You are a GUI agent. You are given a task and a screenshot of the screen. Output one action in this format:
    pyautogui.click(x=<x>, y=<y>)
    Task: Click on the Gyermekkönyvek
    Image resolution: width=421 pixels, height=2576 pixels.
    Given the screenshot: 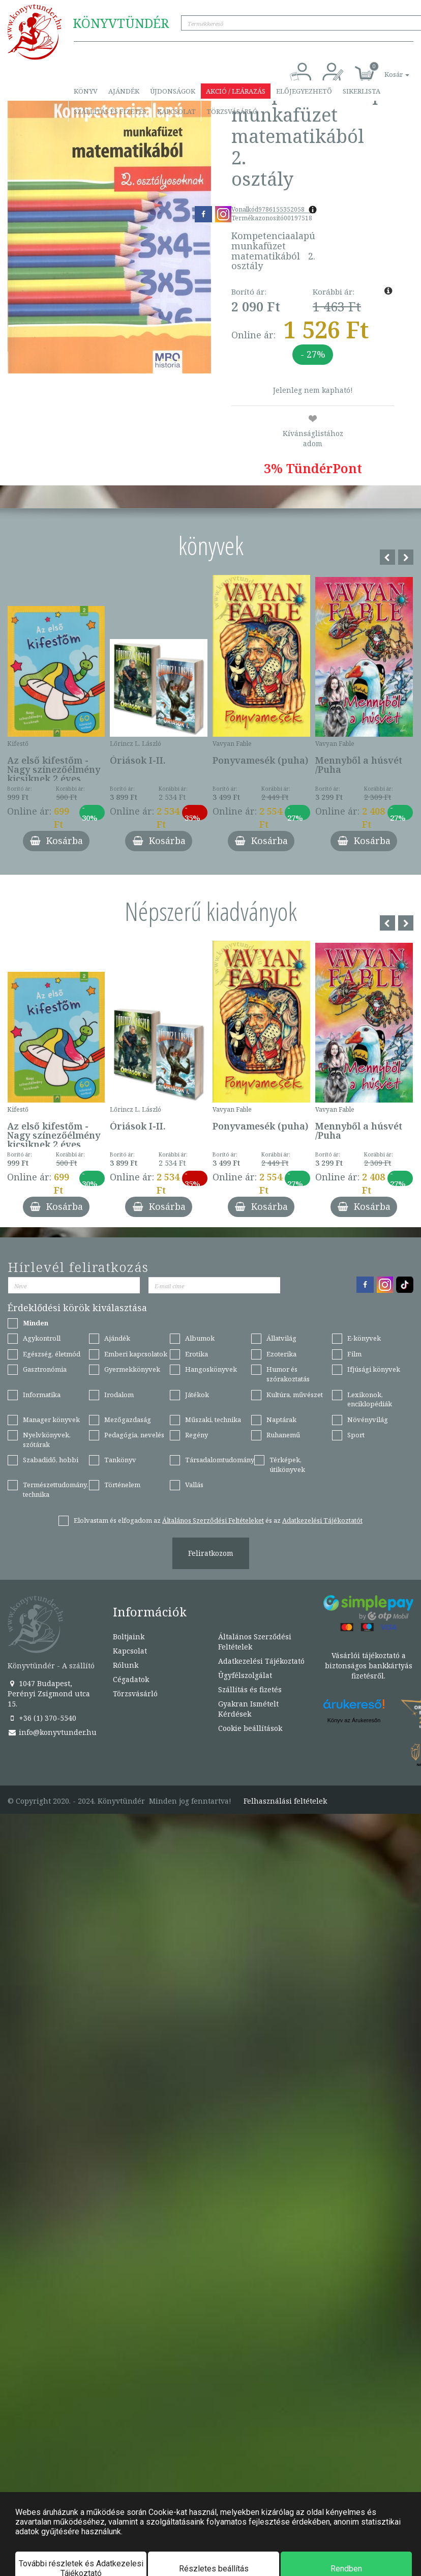 What is the action you would take?
    pyautogui.click(x=132, y=1369)
    